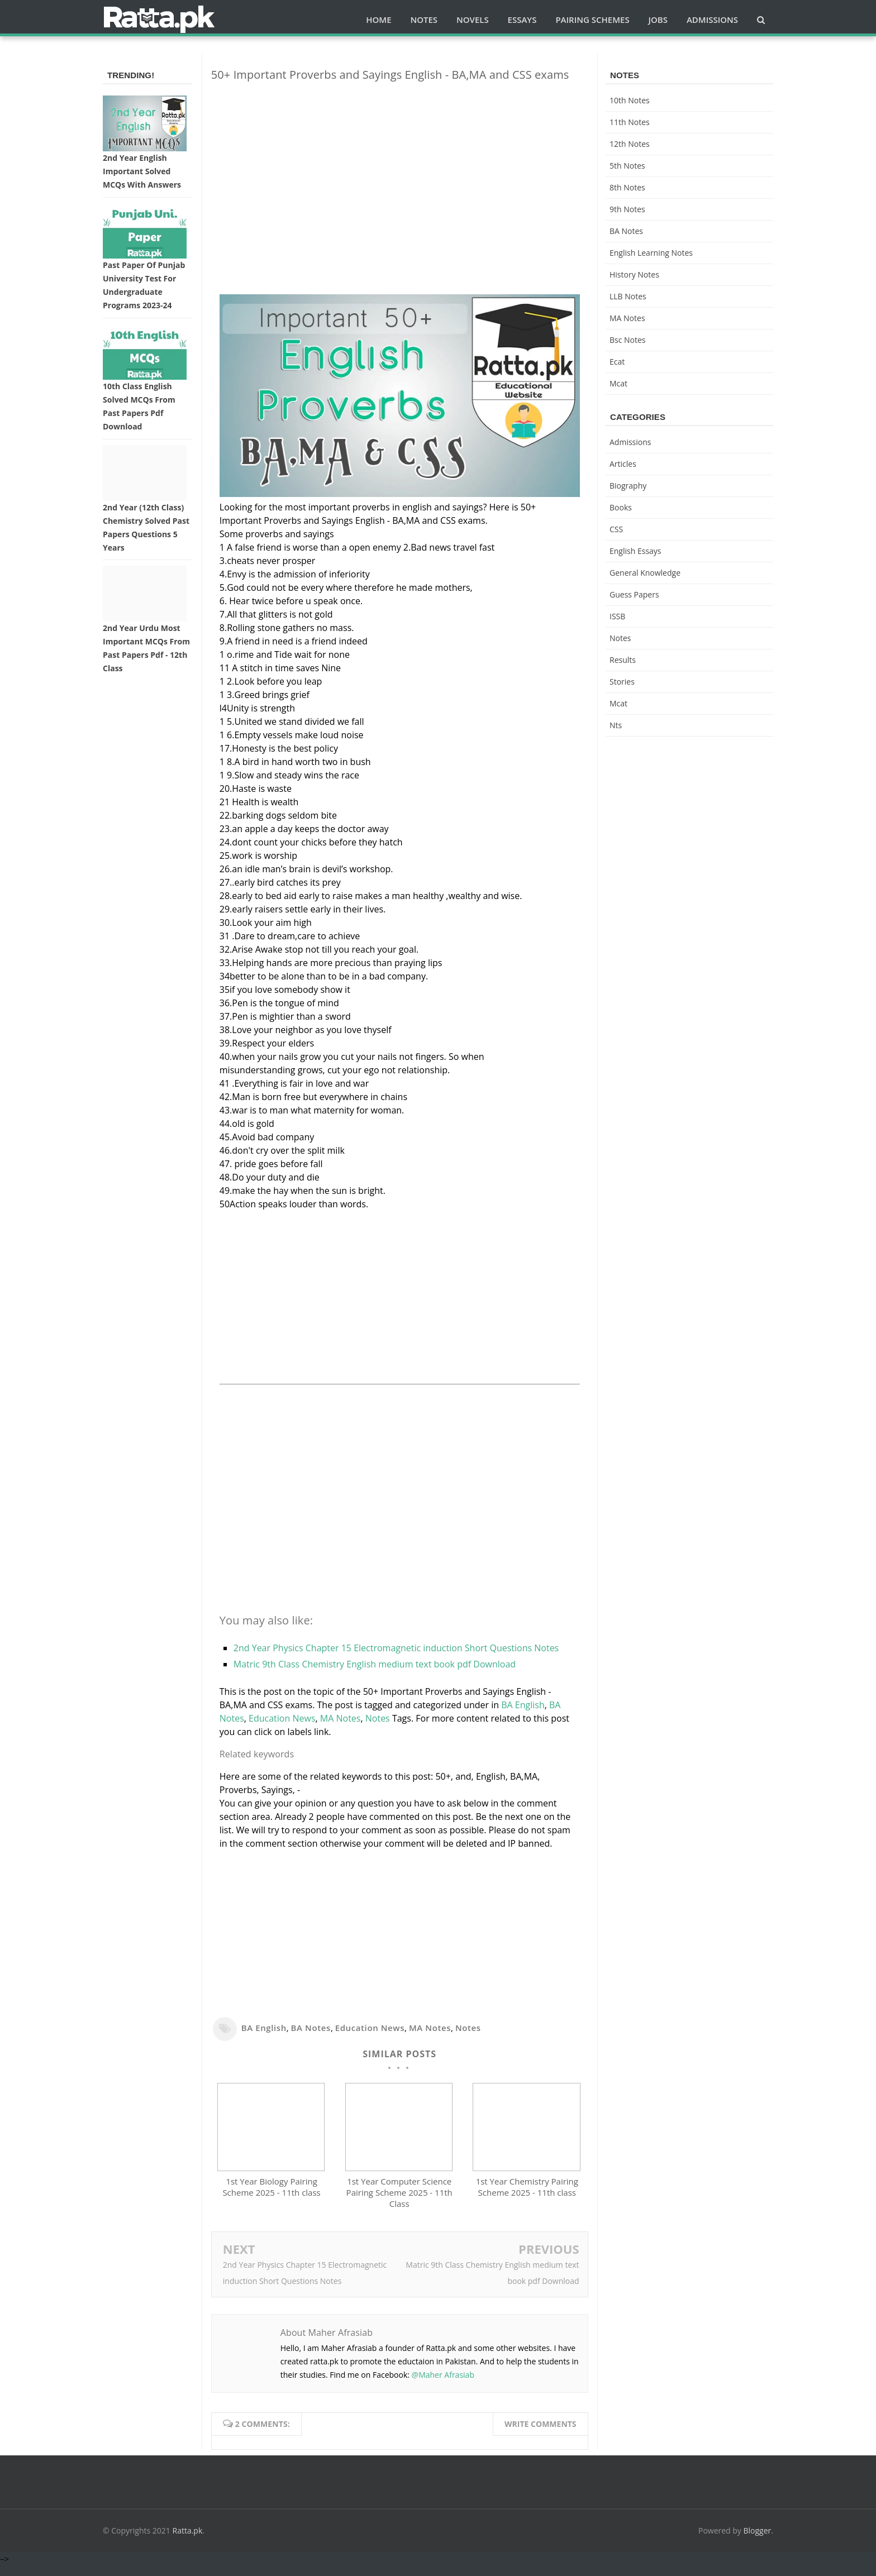  I want to click on ecat, so click(617, 361).